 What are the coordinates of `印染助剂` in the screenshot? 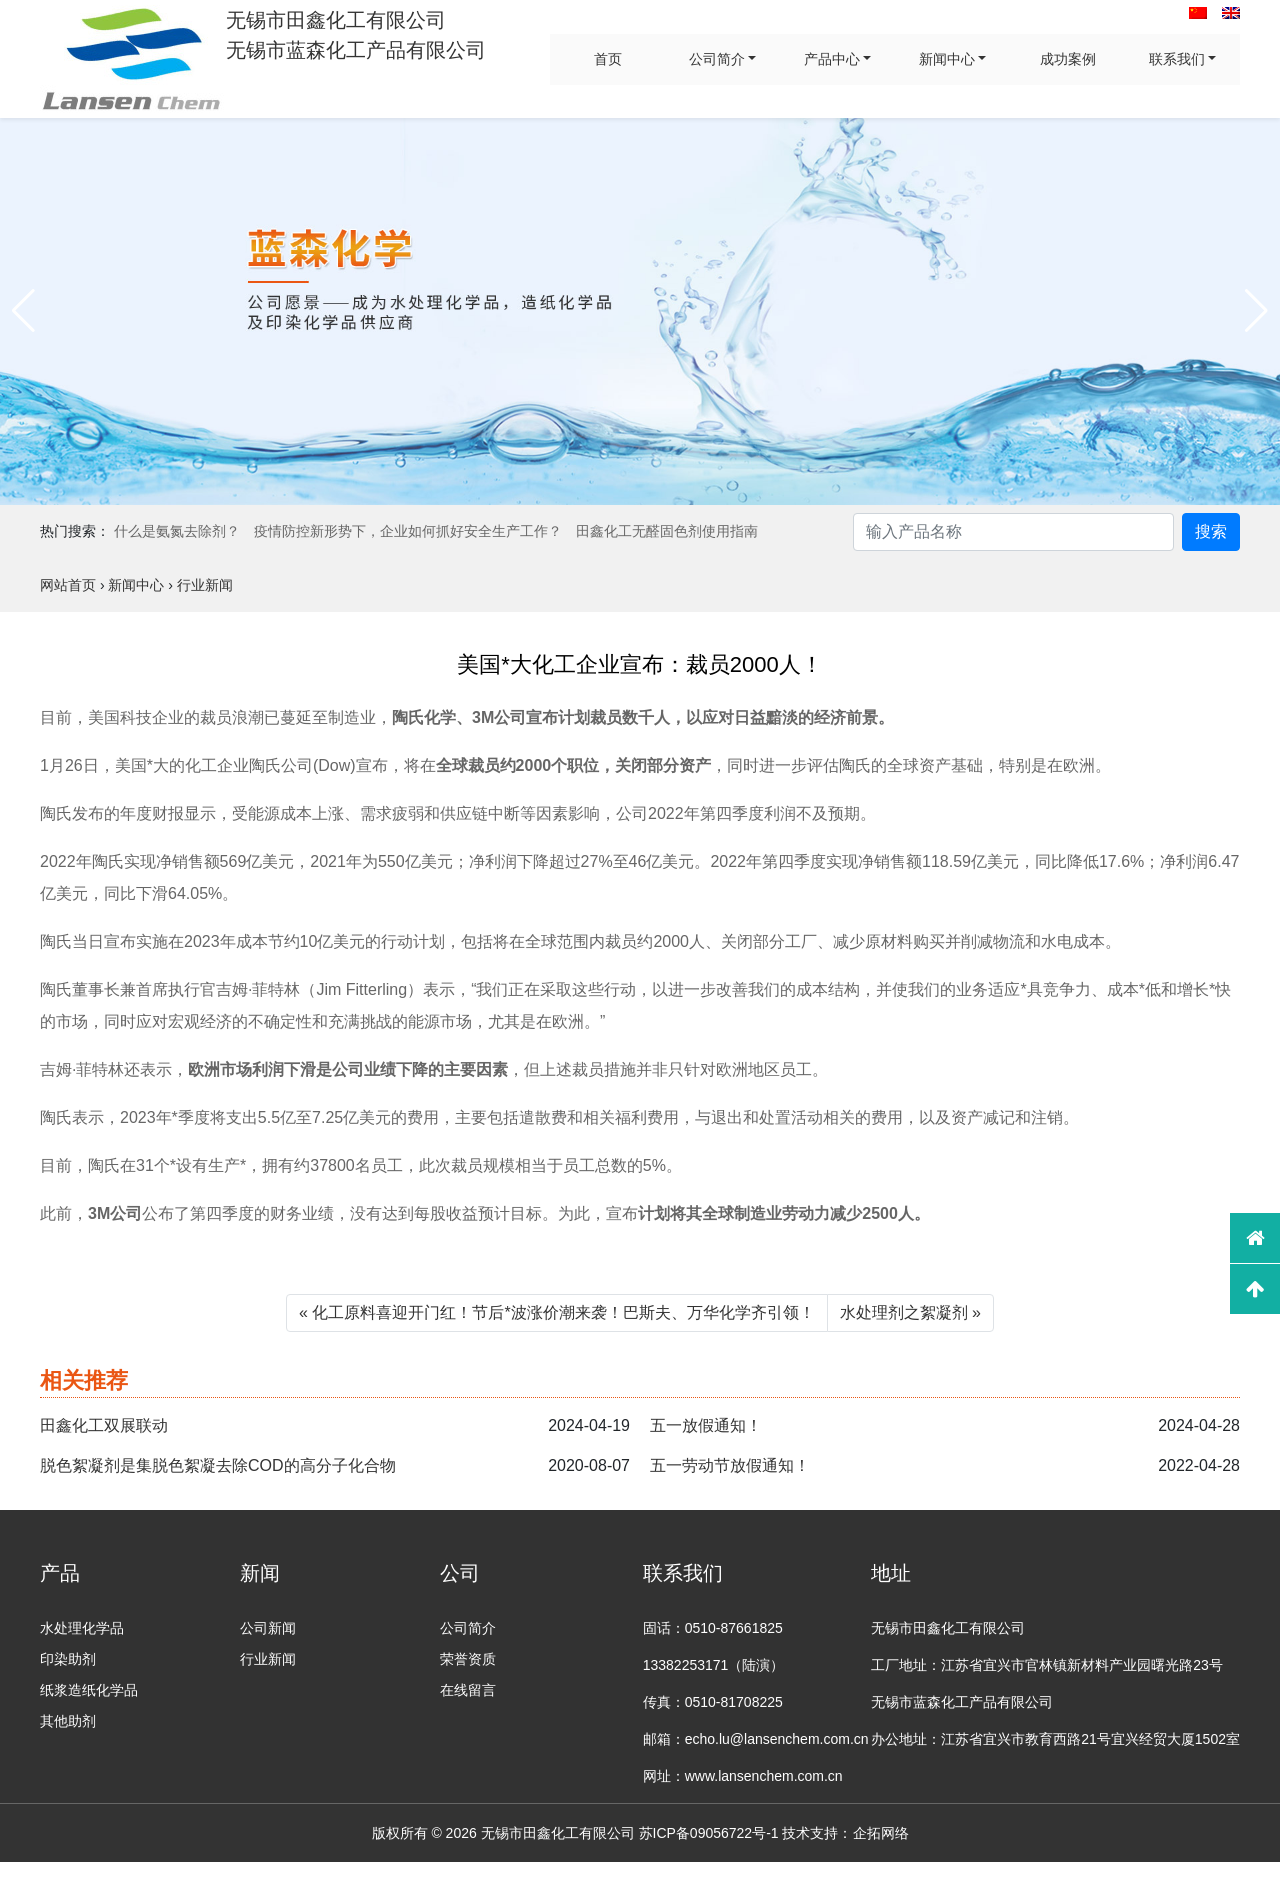 It's located at (68, 1659).